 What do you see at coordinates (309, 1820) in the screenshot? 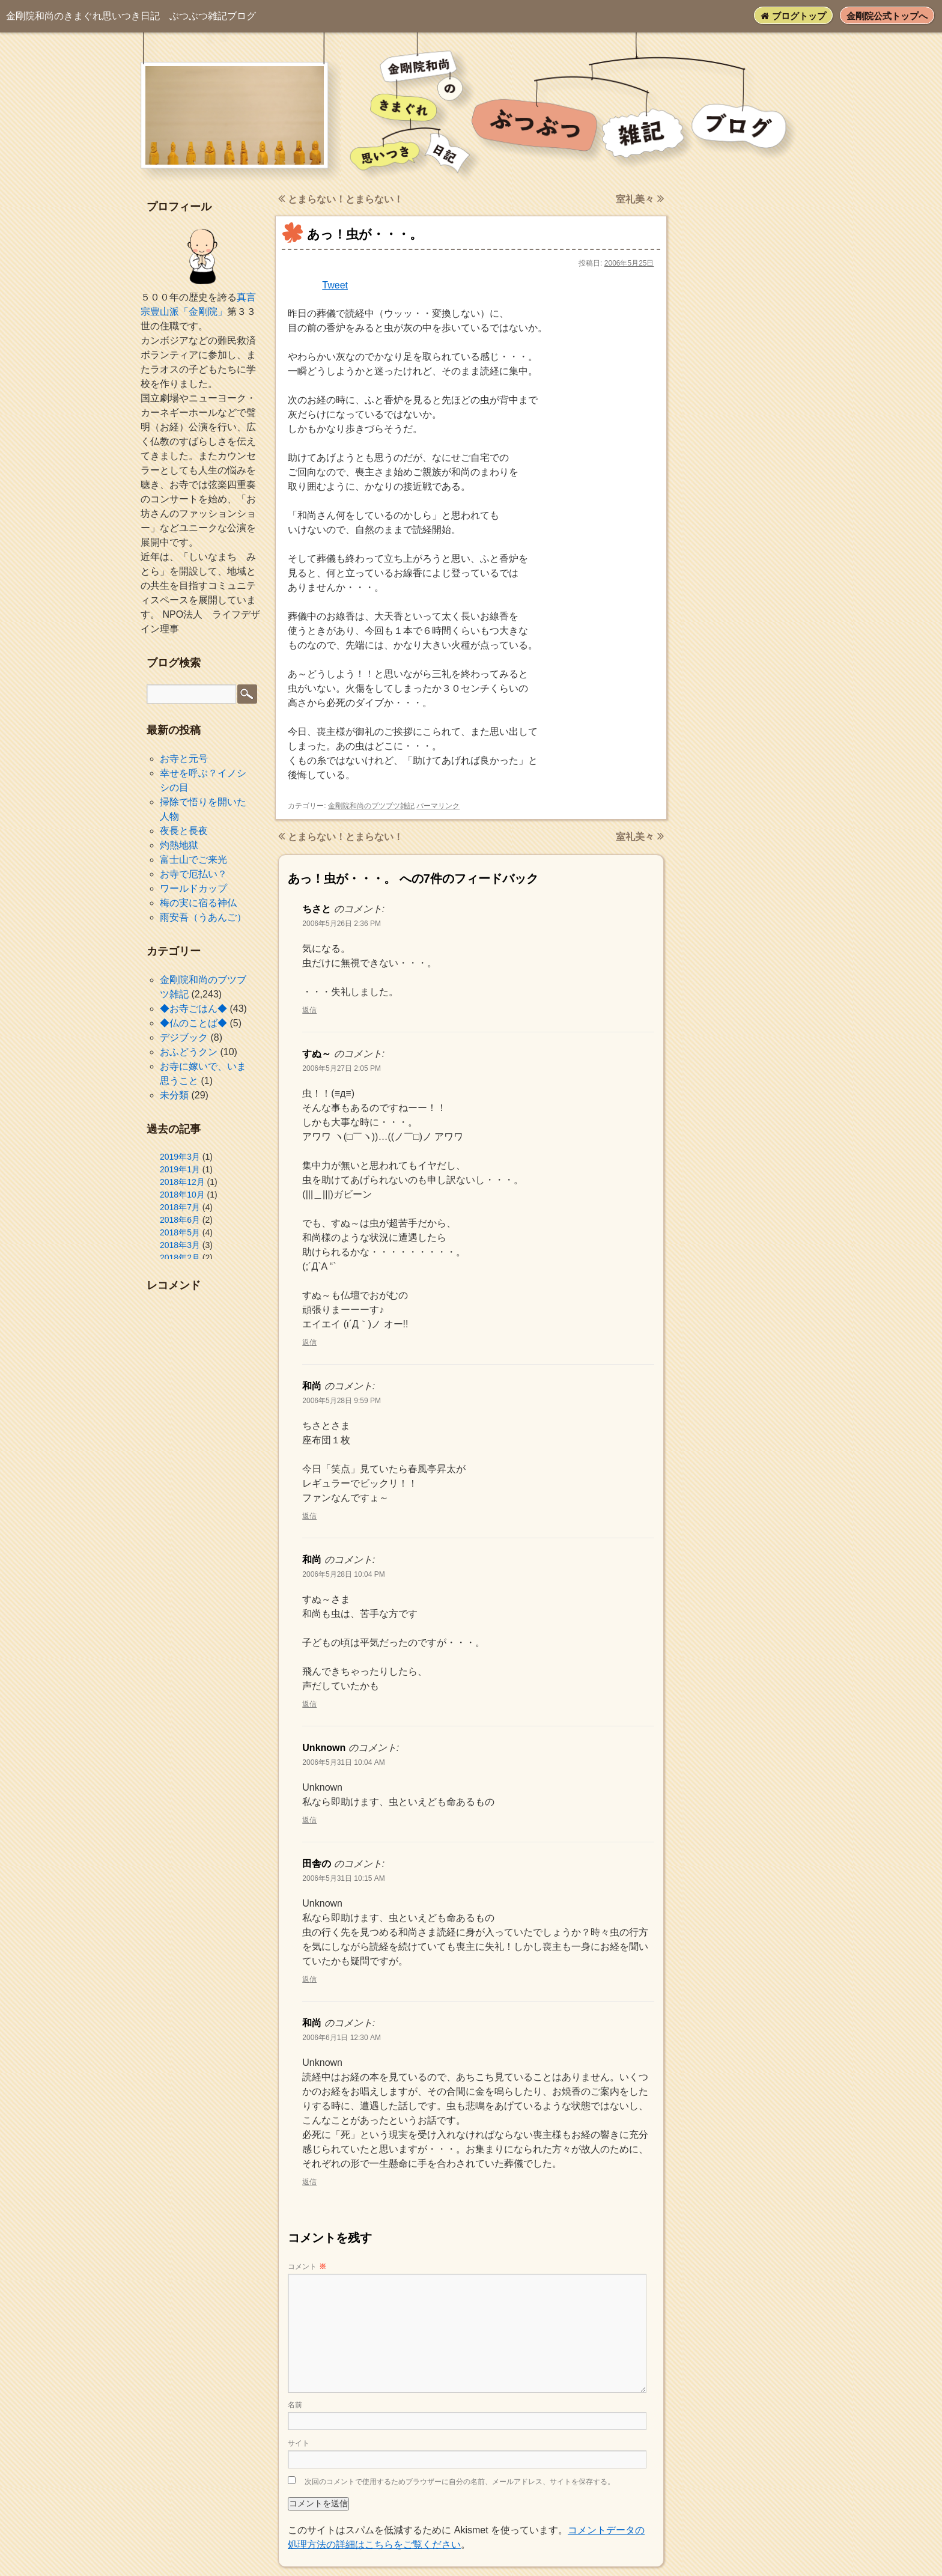
I see `返信 [Unknown に返信]` at bounding box center [309, 1820].